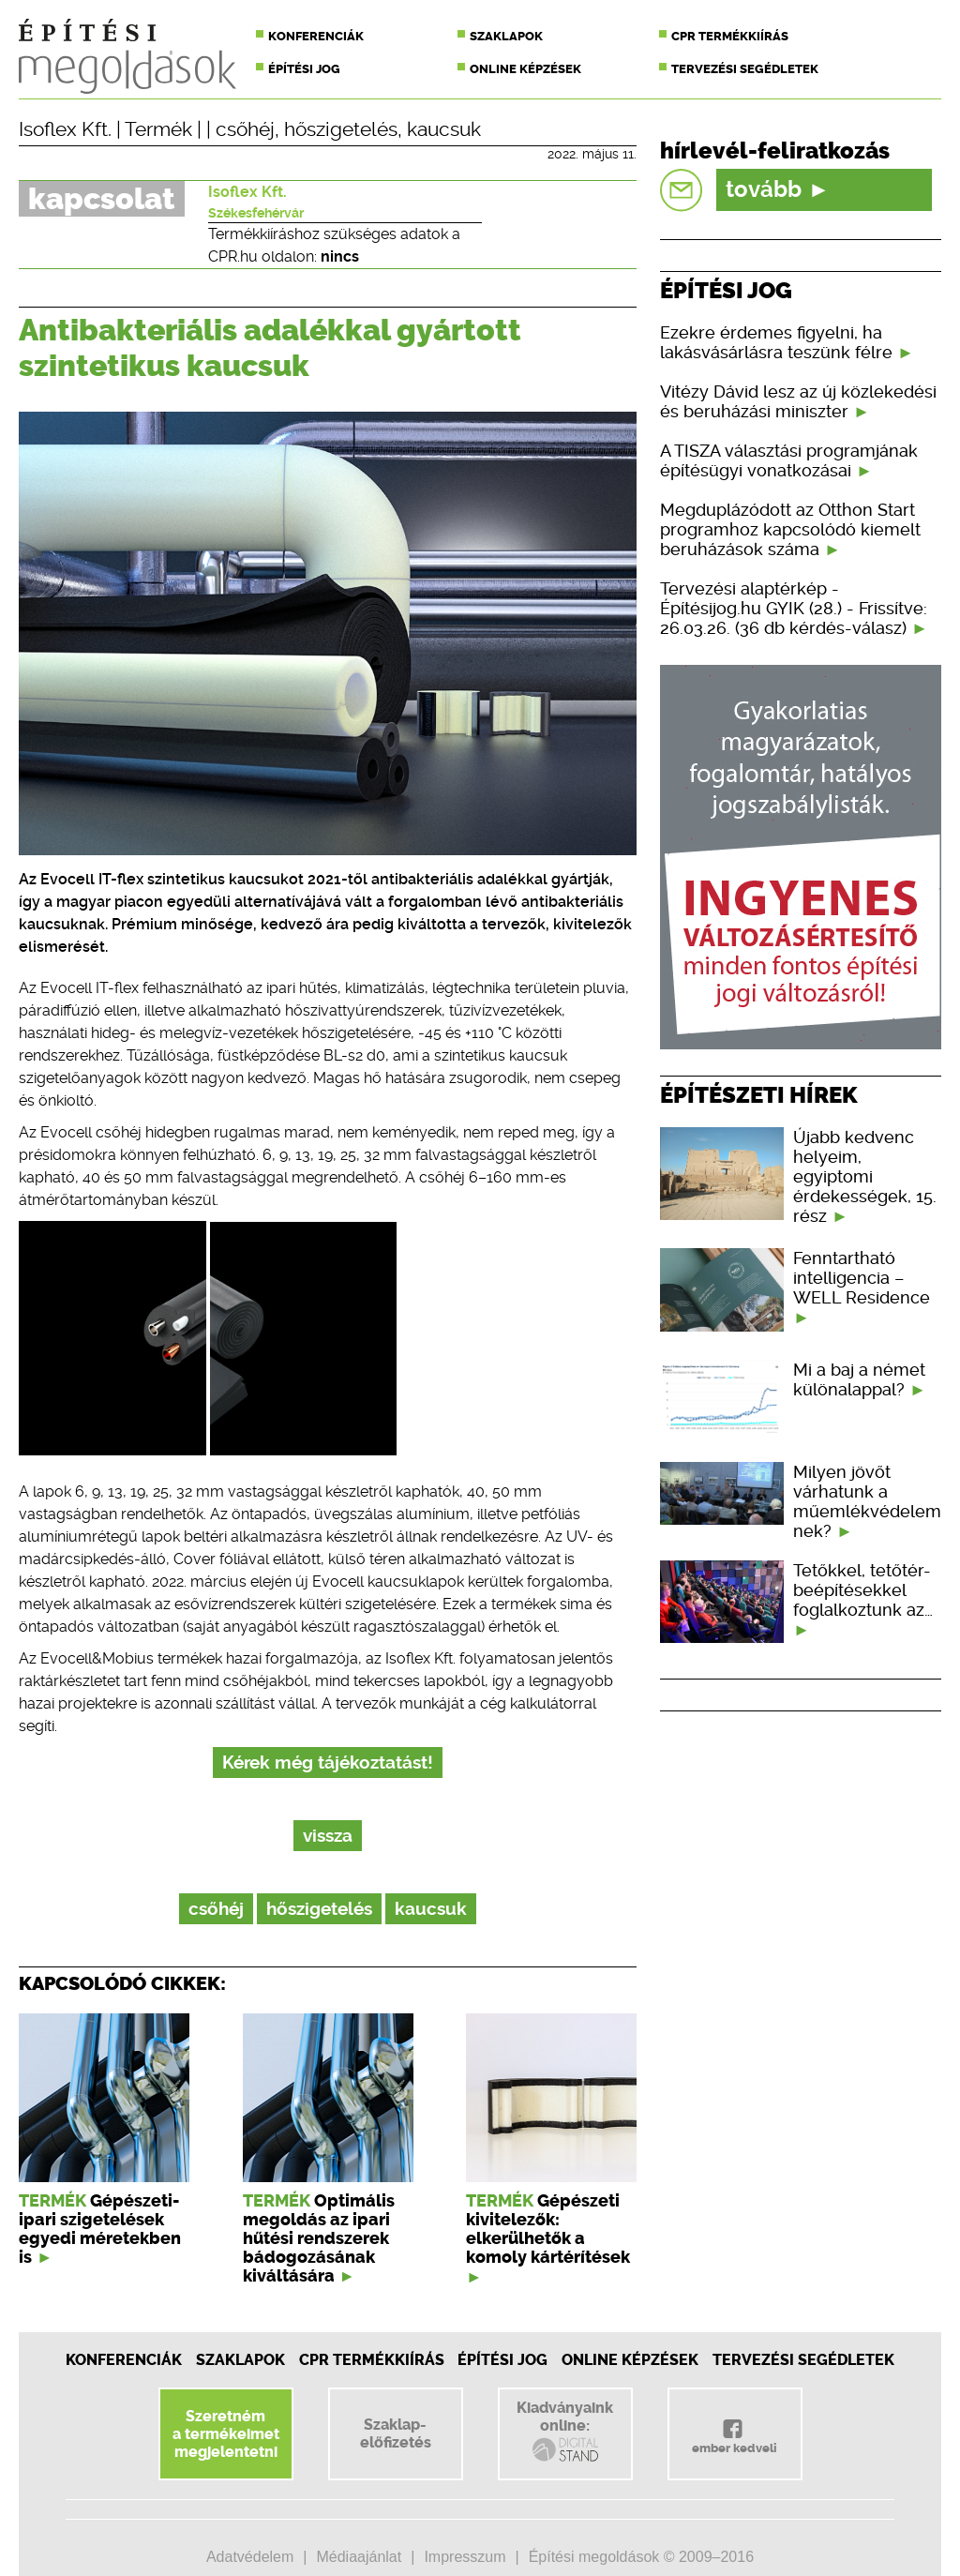 This screenshot has height=2576, width=960. Describe the element at coordinates (744, 69) in the screenshot. I see `Tervezési segédletek` at that location.